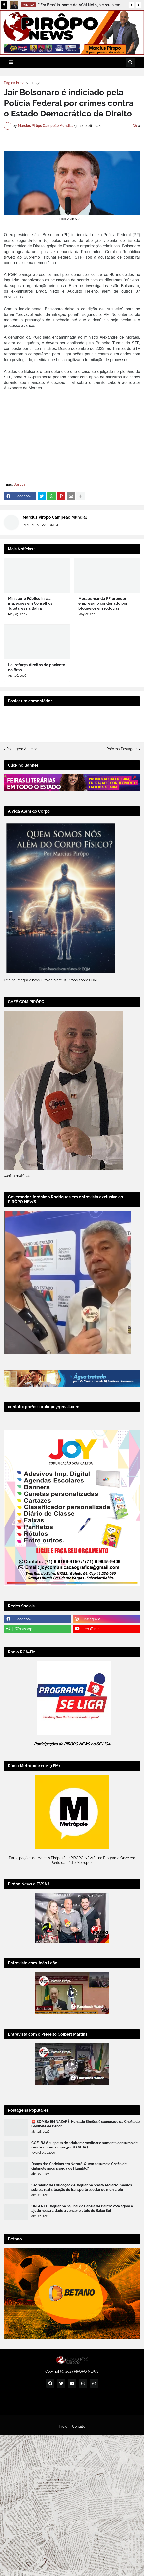 Image resolution: width=144 pixels, height=2576 pixels. Describe the element at coordinates (79, 6) in the screenshot. I see `**Em Brasília, nome de ACM Neto já circula em delação de Vorcaro**` at that location.